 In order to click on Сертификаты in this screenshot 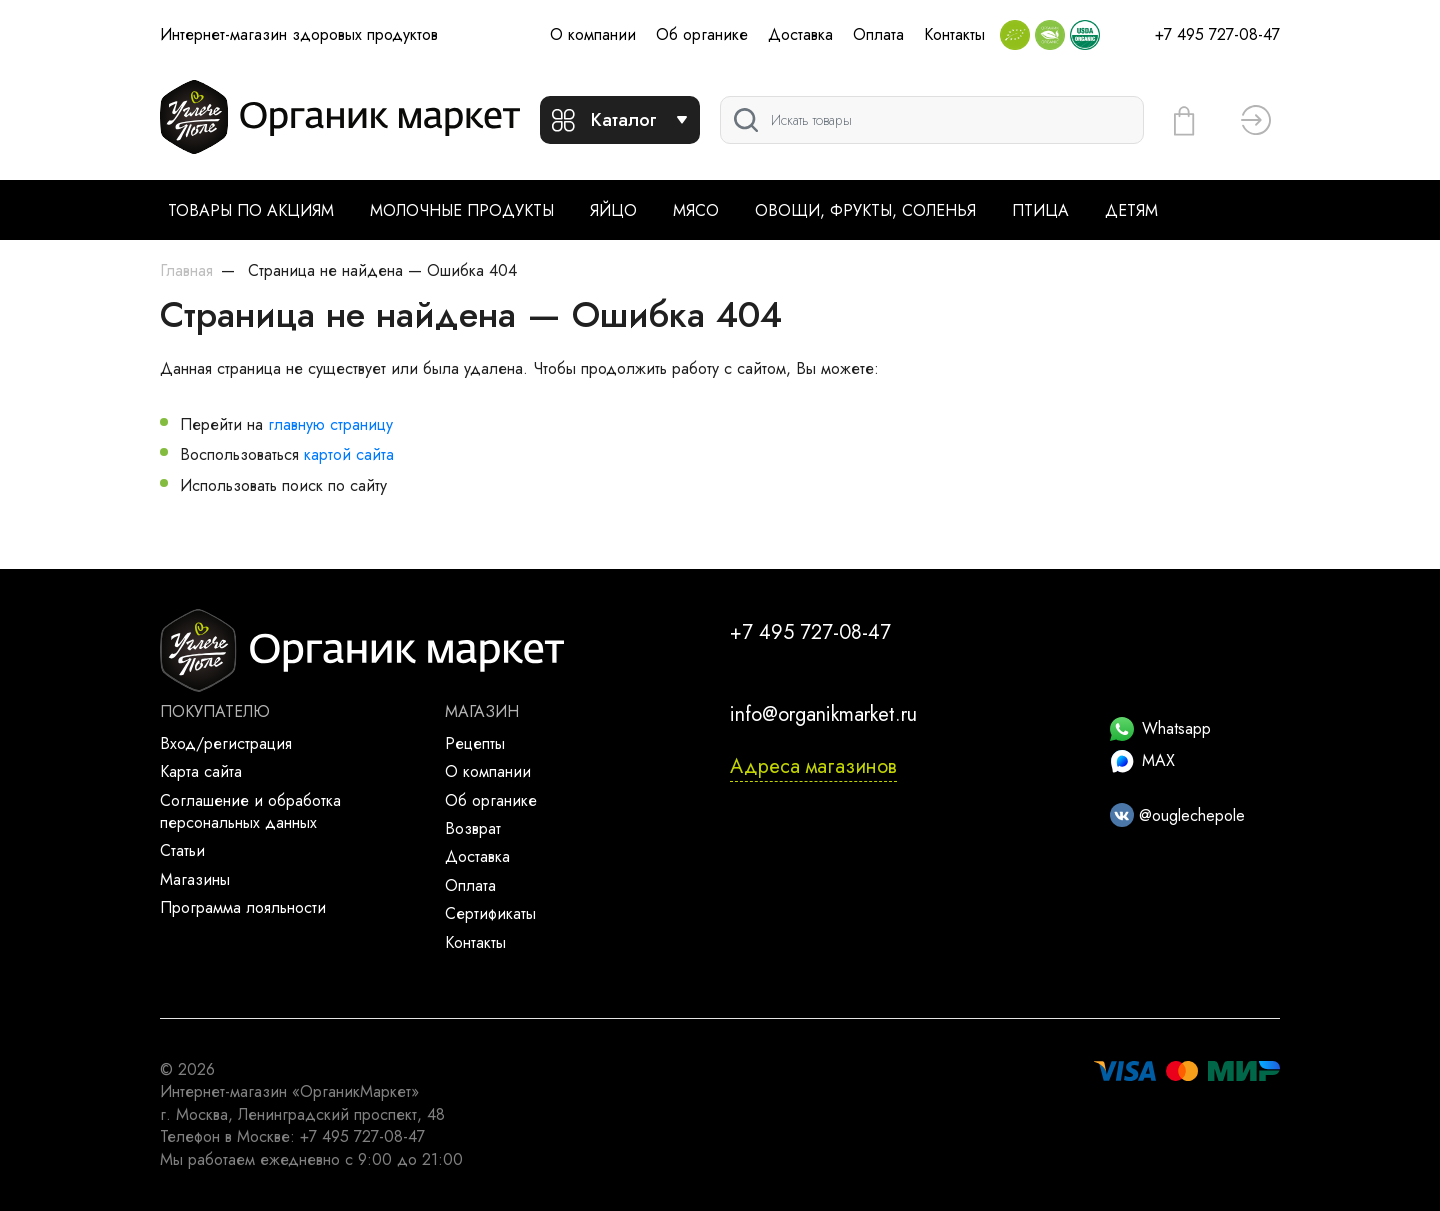, I will do `click(490, 913)`.